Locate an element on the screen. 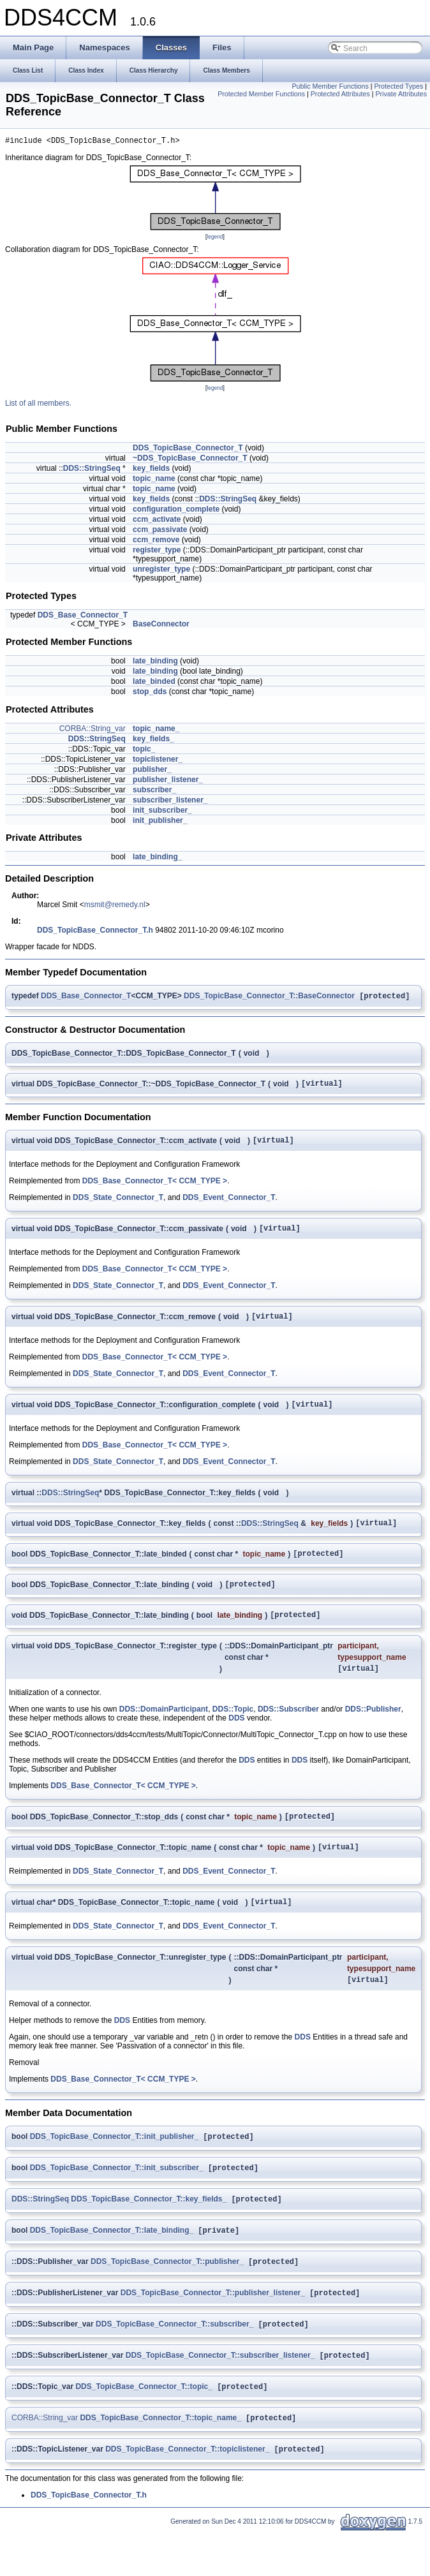  Private Attributes is located at coordinates (401, 94).